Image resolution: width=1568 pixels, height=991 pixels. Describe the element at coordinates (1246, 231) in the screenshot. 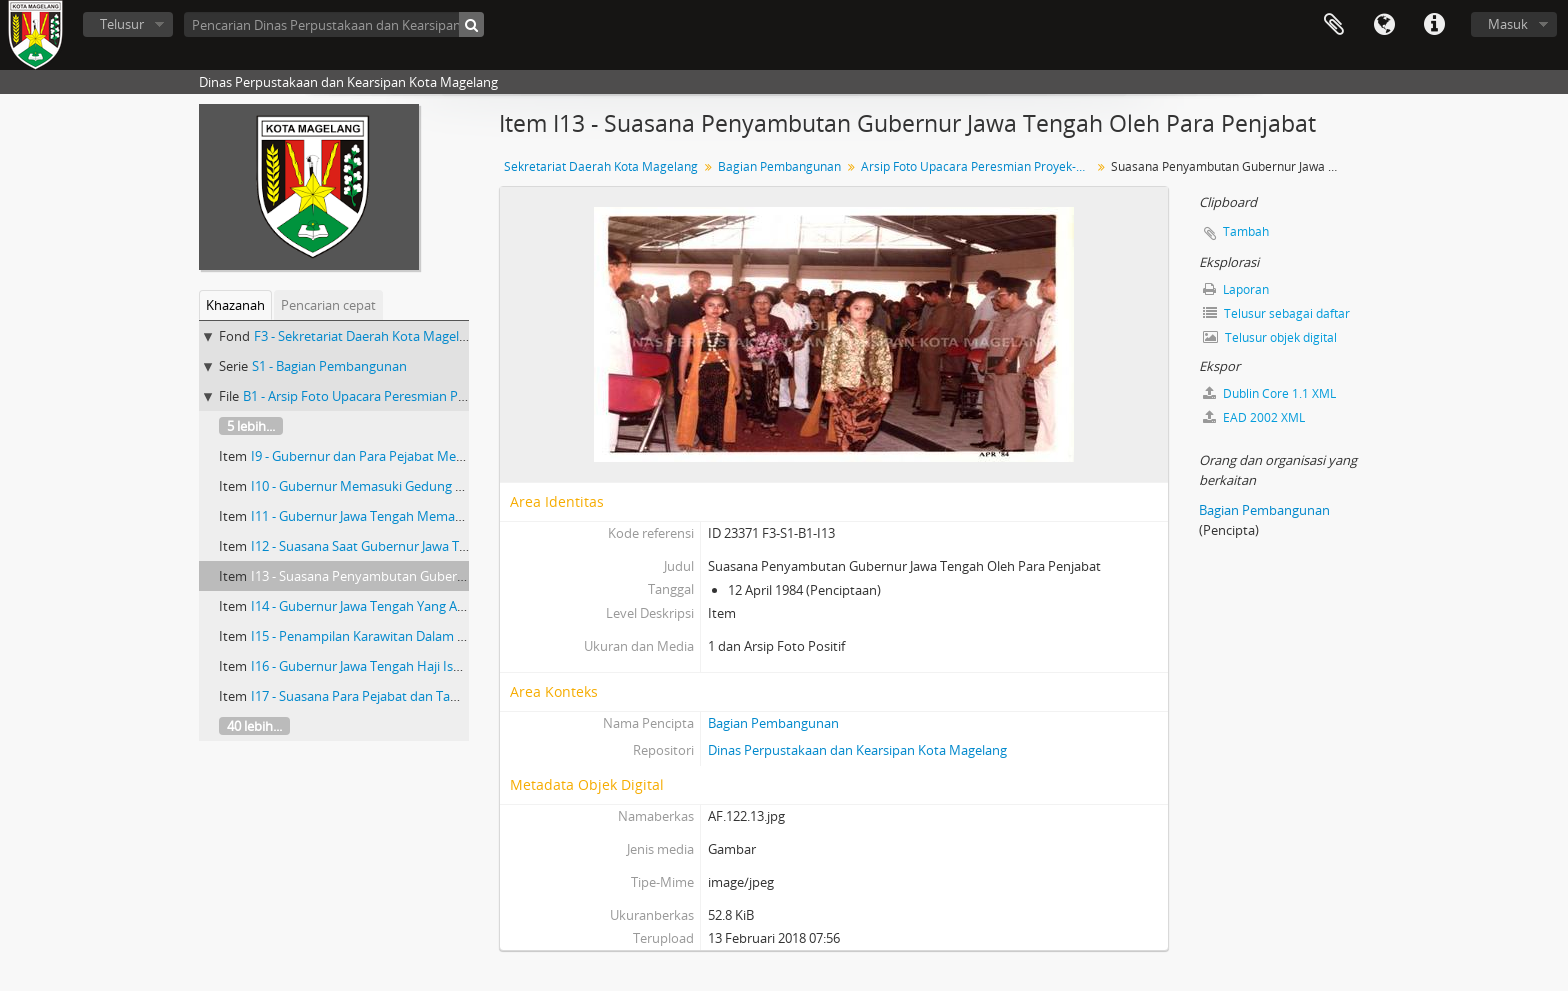

I see `Tambah` at that location.